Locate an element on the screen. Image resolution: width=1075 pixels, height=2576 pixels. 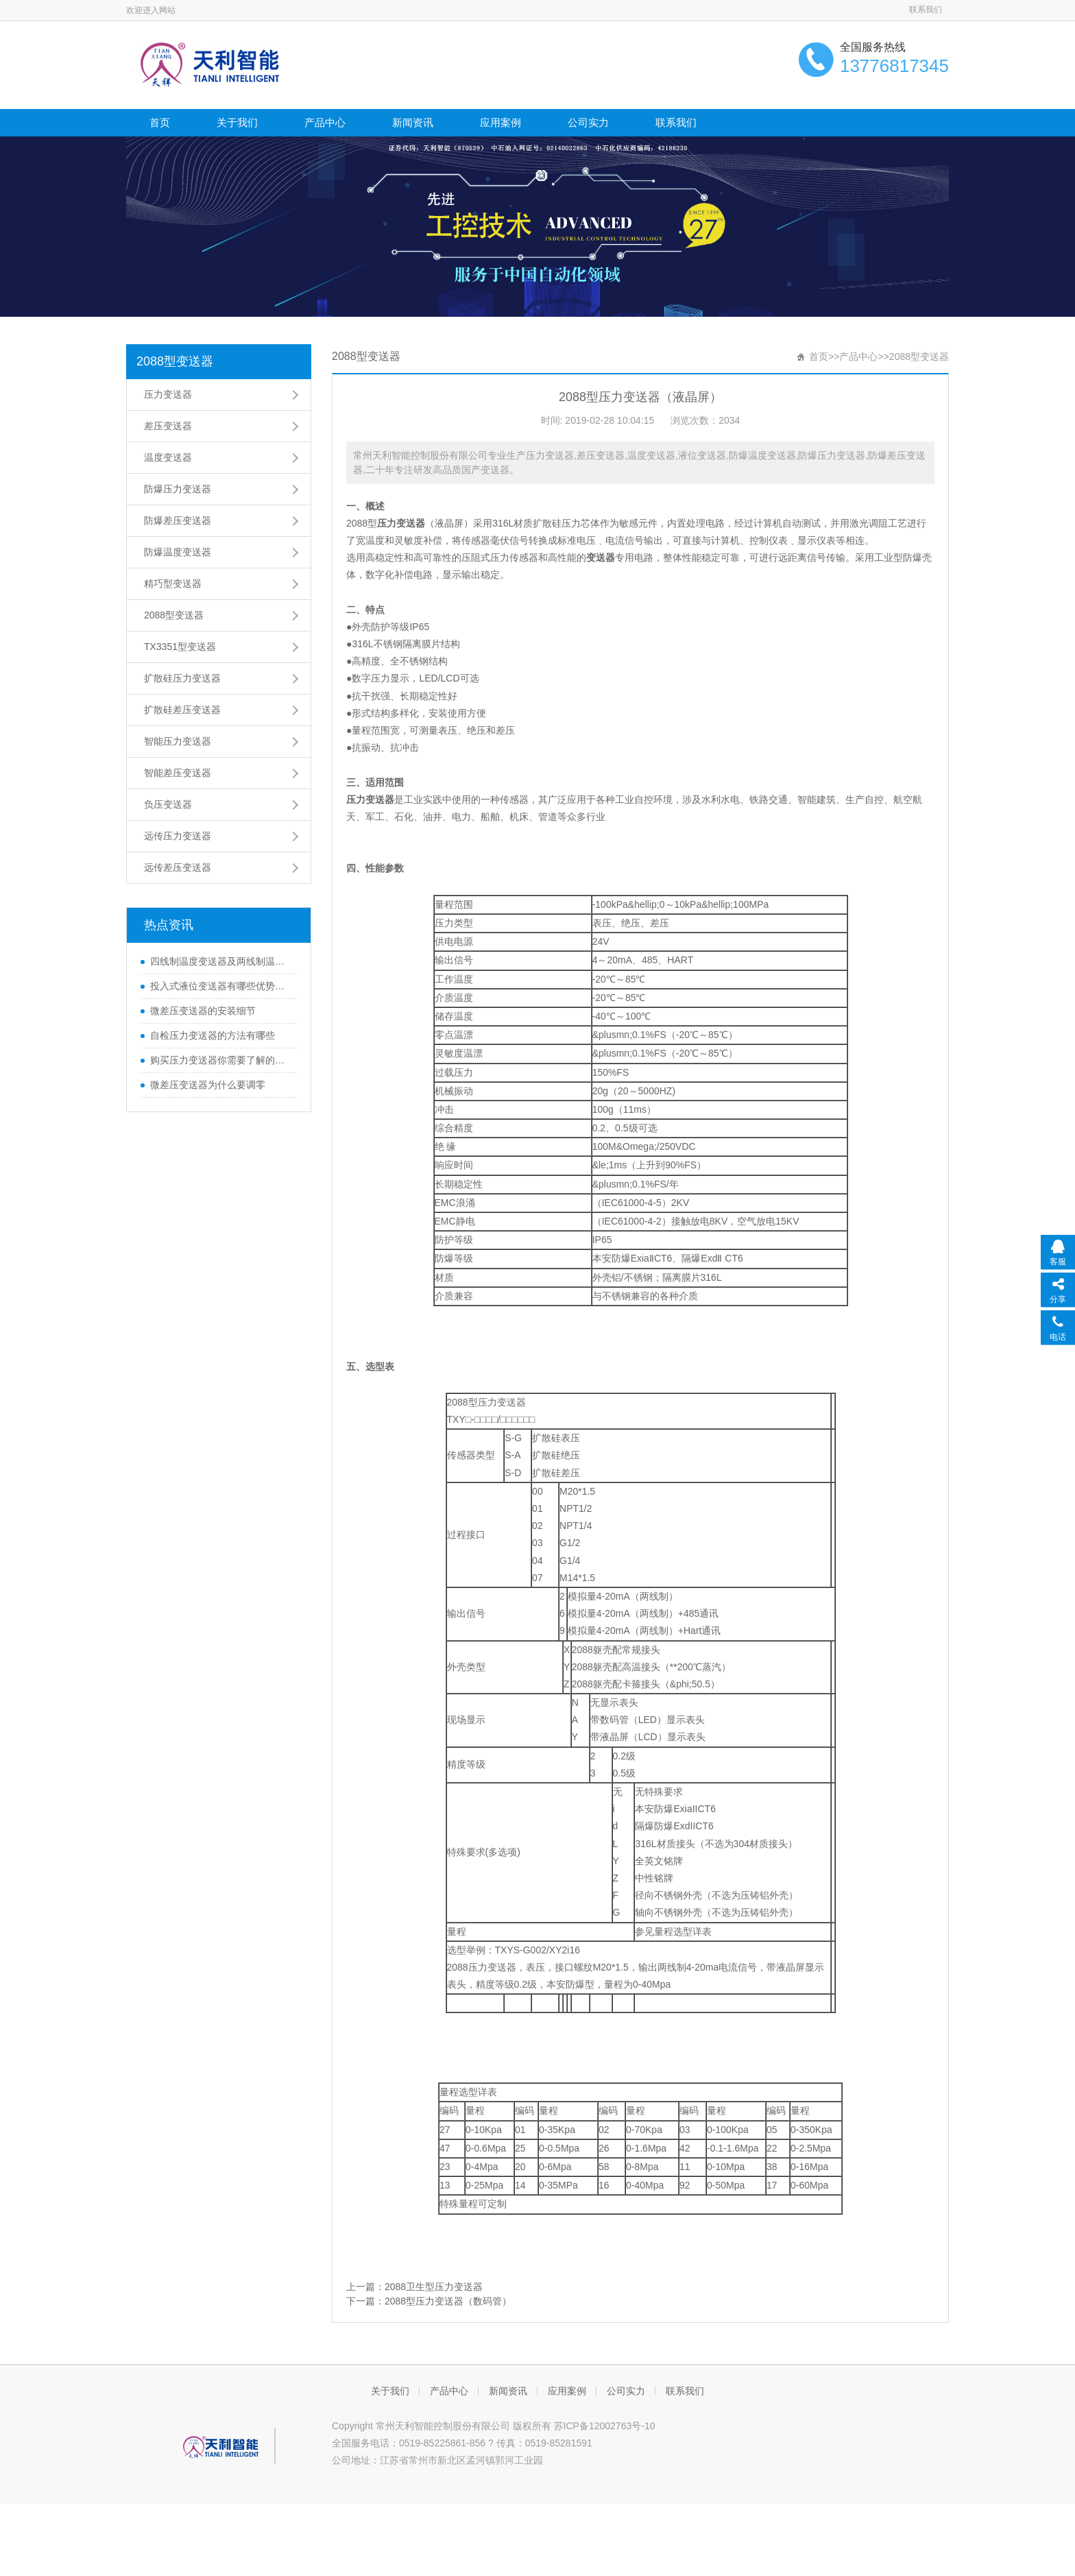
扩散硅差压变送器 is located at coordinates (182, 709).